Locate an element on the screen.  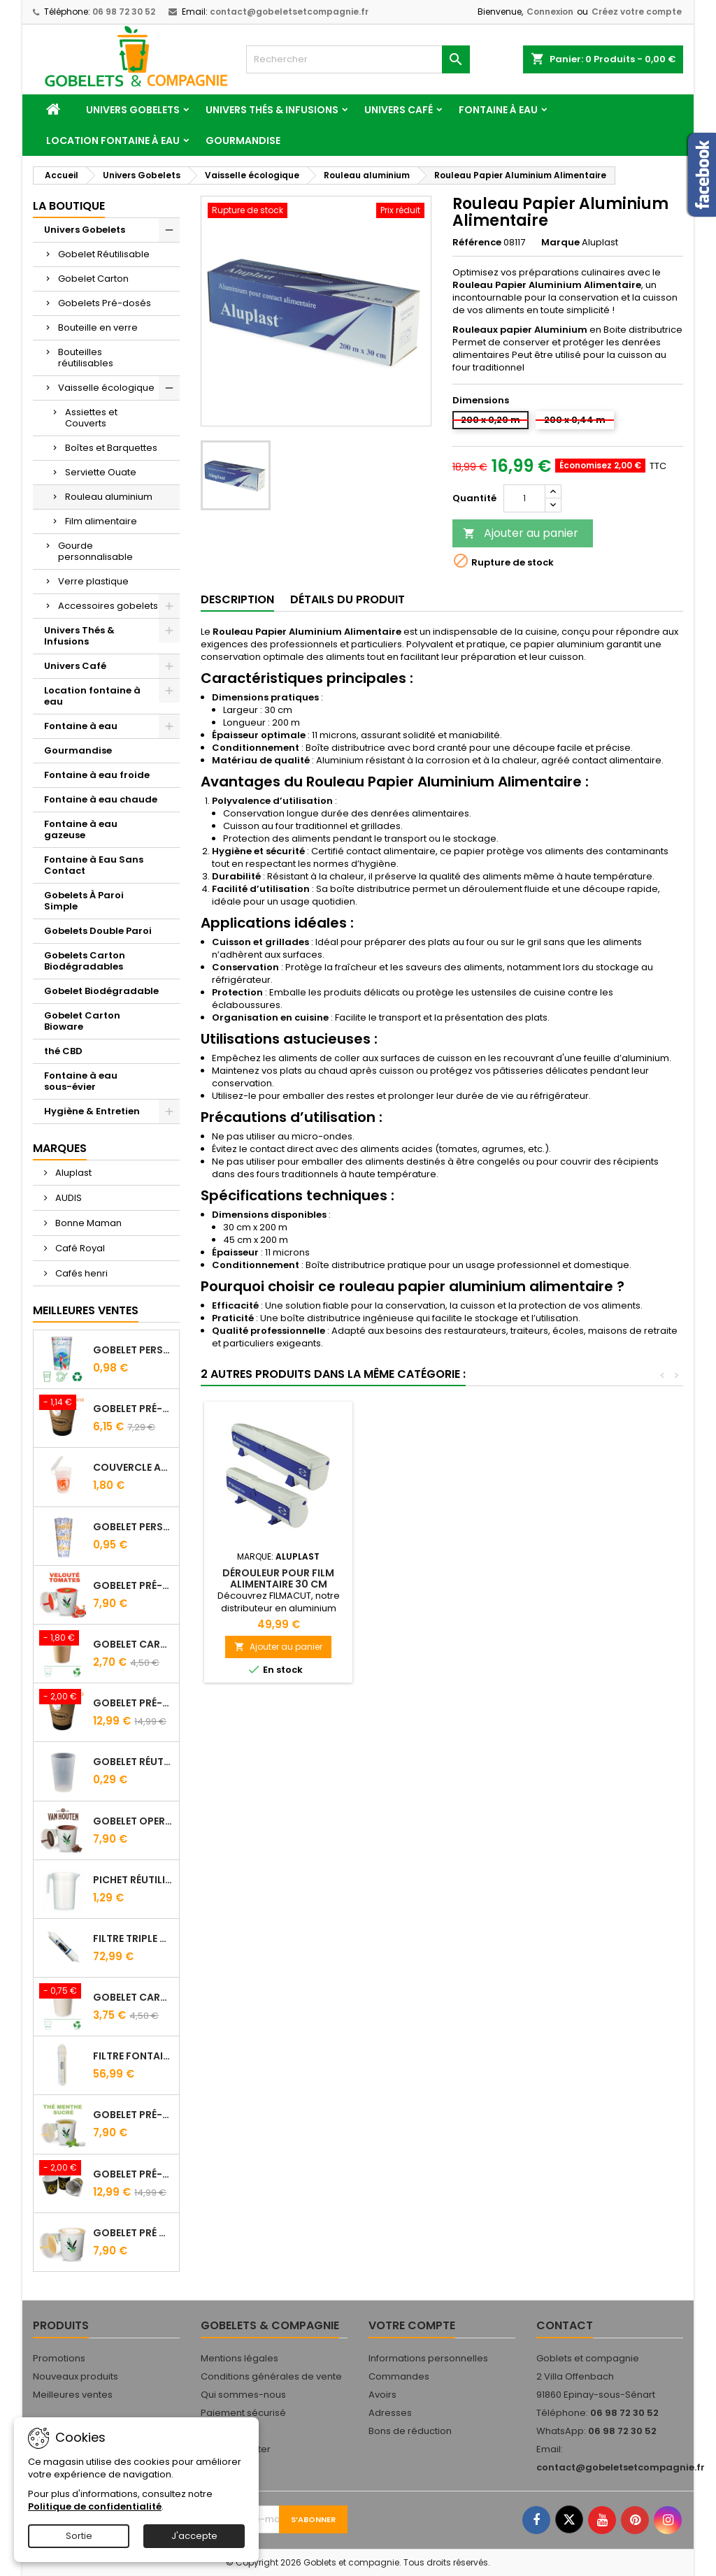
Mentions légales is located at coordinates (239, 2358).